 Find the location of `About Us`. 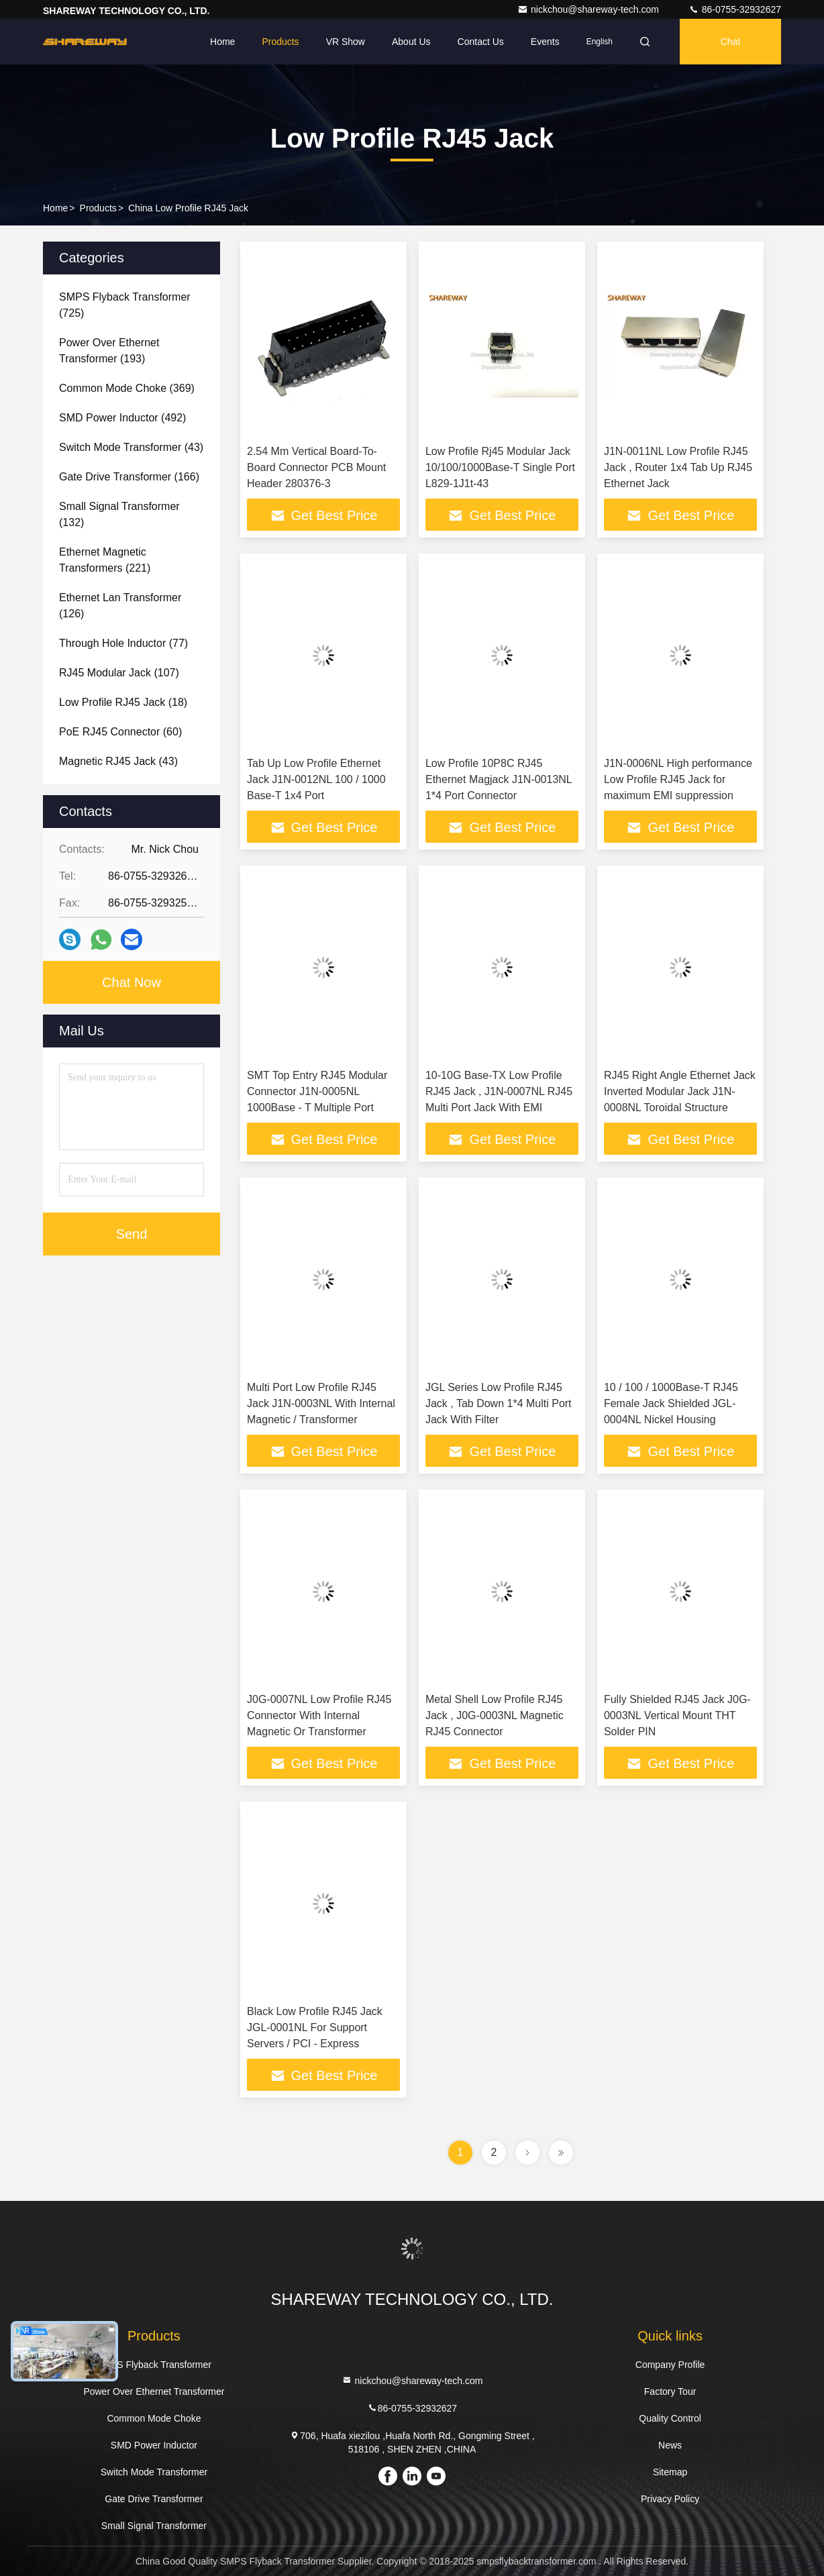

About Us is located at coordinates (411, 41).